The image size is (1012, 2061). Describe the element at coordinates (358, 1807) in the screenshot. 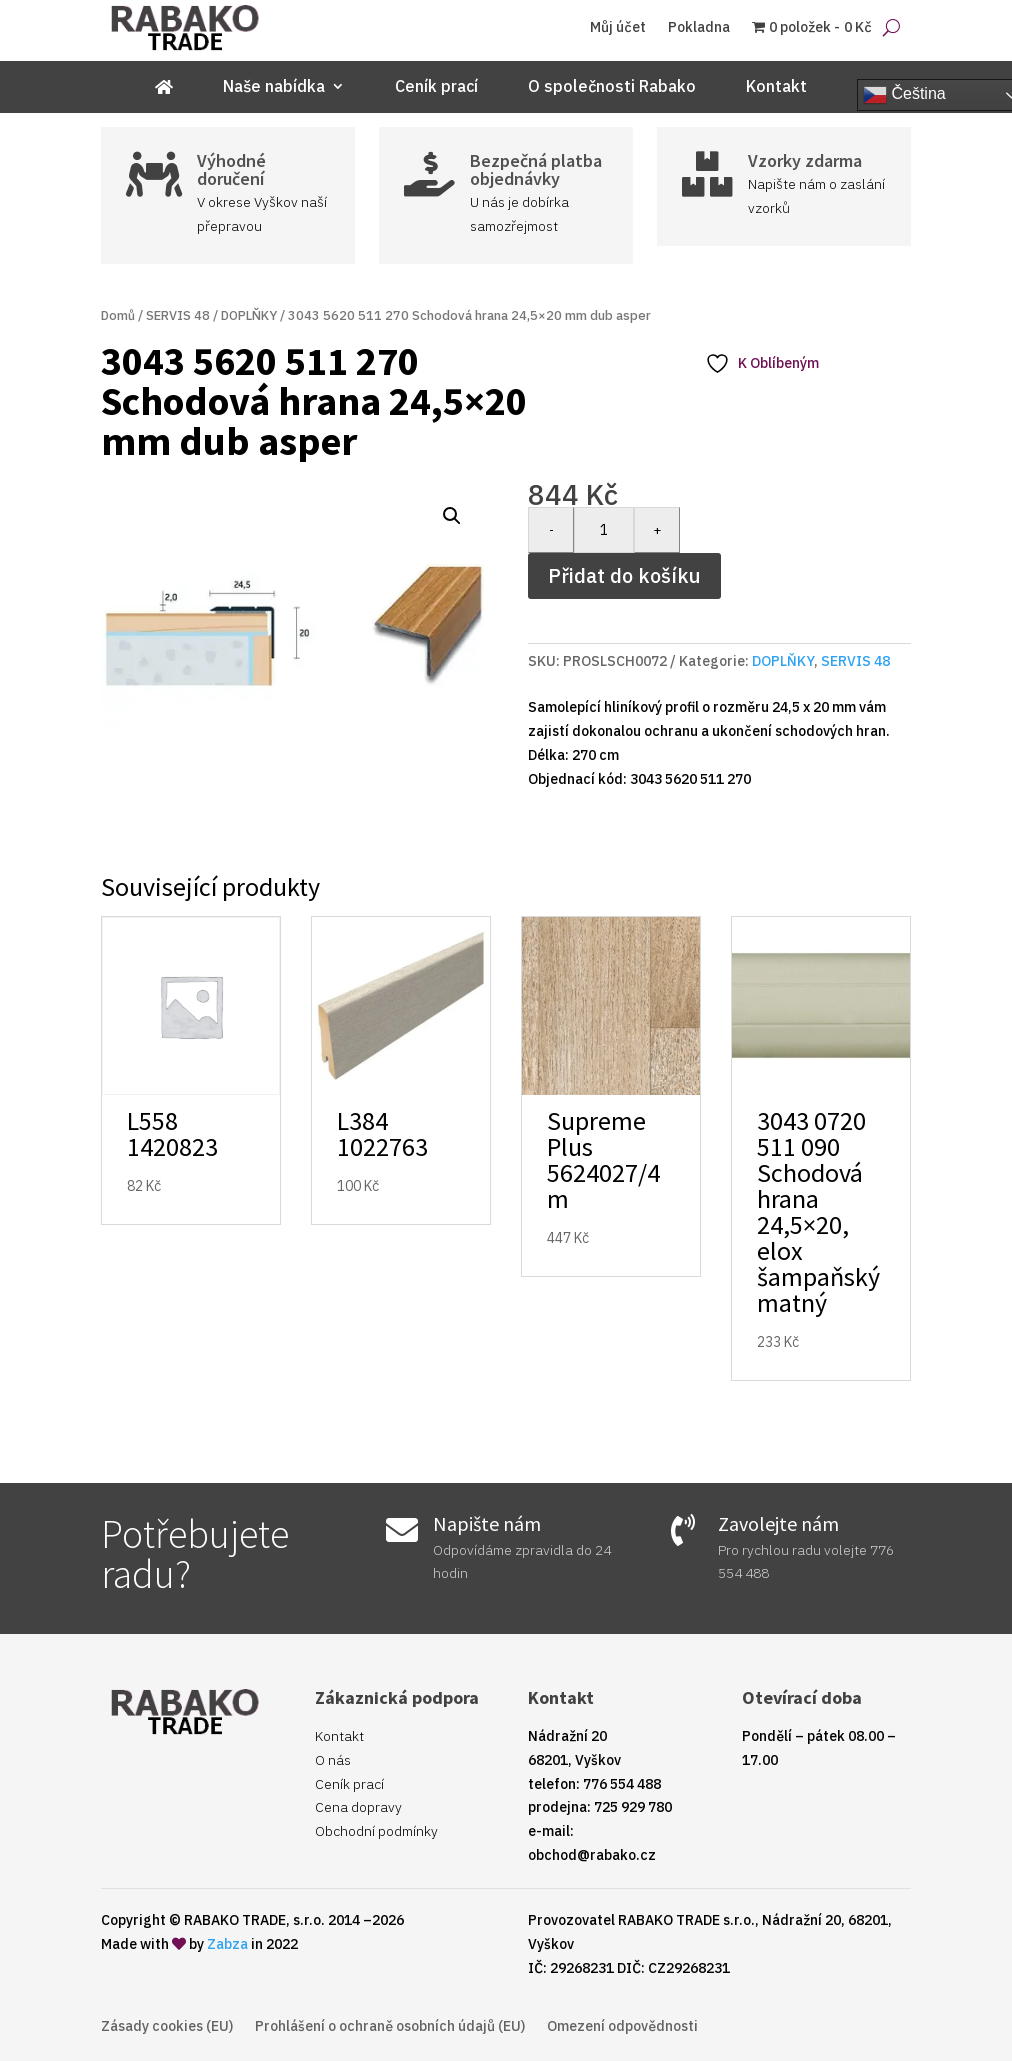

I see `Cena dopravy` at that location.